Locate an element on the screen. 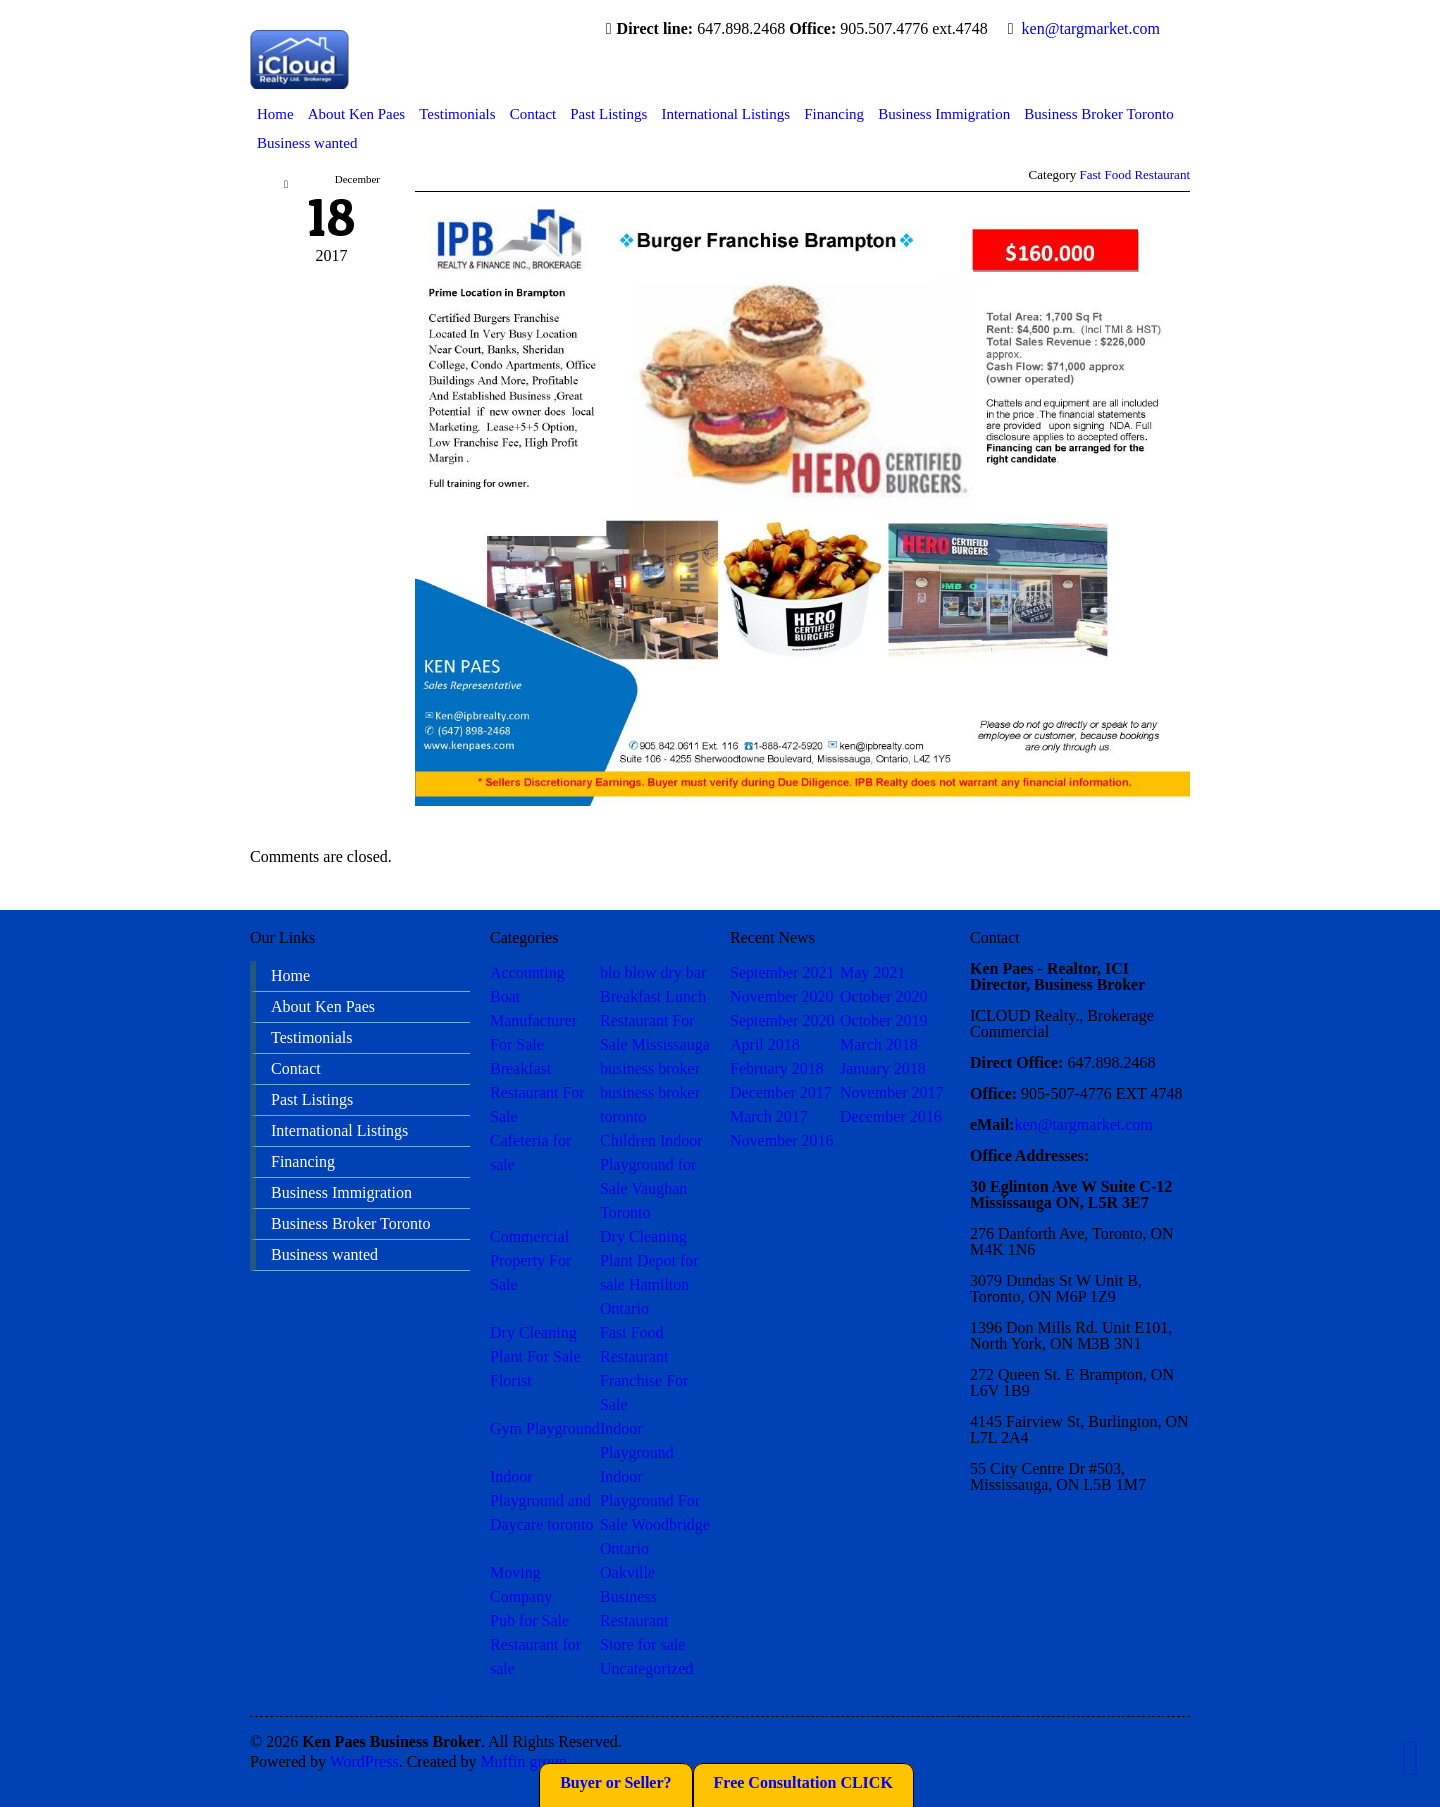 The height and width of the screenshot is (1807, 1440). Testimonials is located at coordinates (457, 114).